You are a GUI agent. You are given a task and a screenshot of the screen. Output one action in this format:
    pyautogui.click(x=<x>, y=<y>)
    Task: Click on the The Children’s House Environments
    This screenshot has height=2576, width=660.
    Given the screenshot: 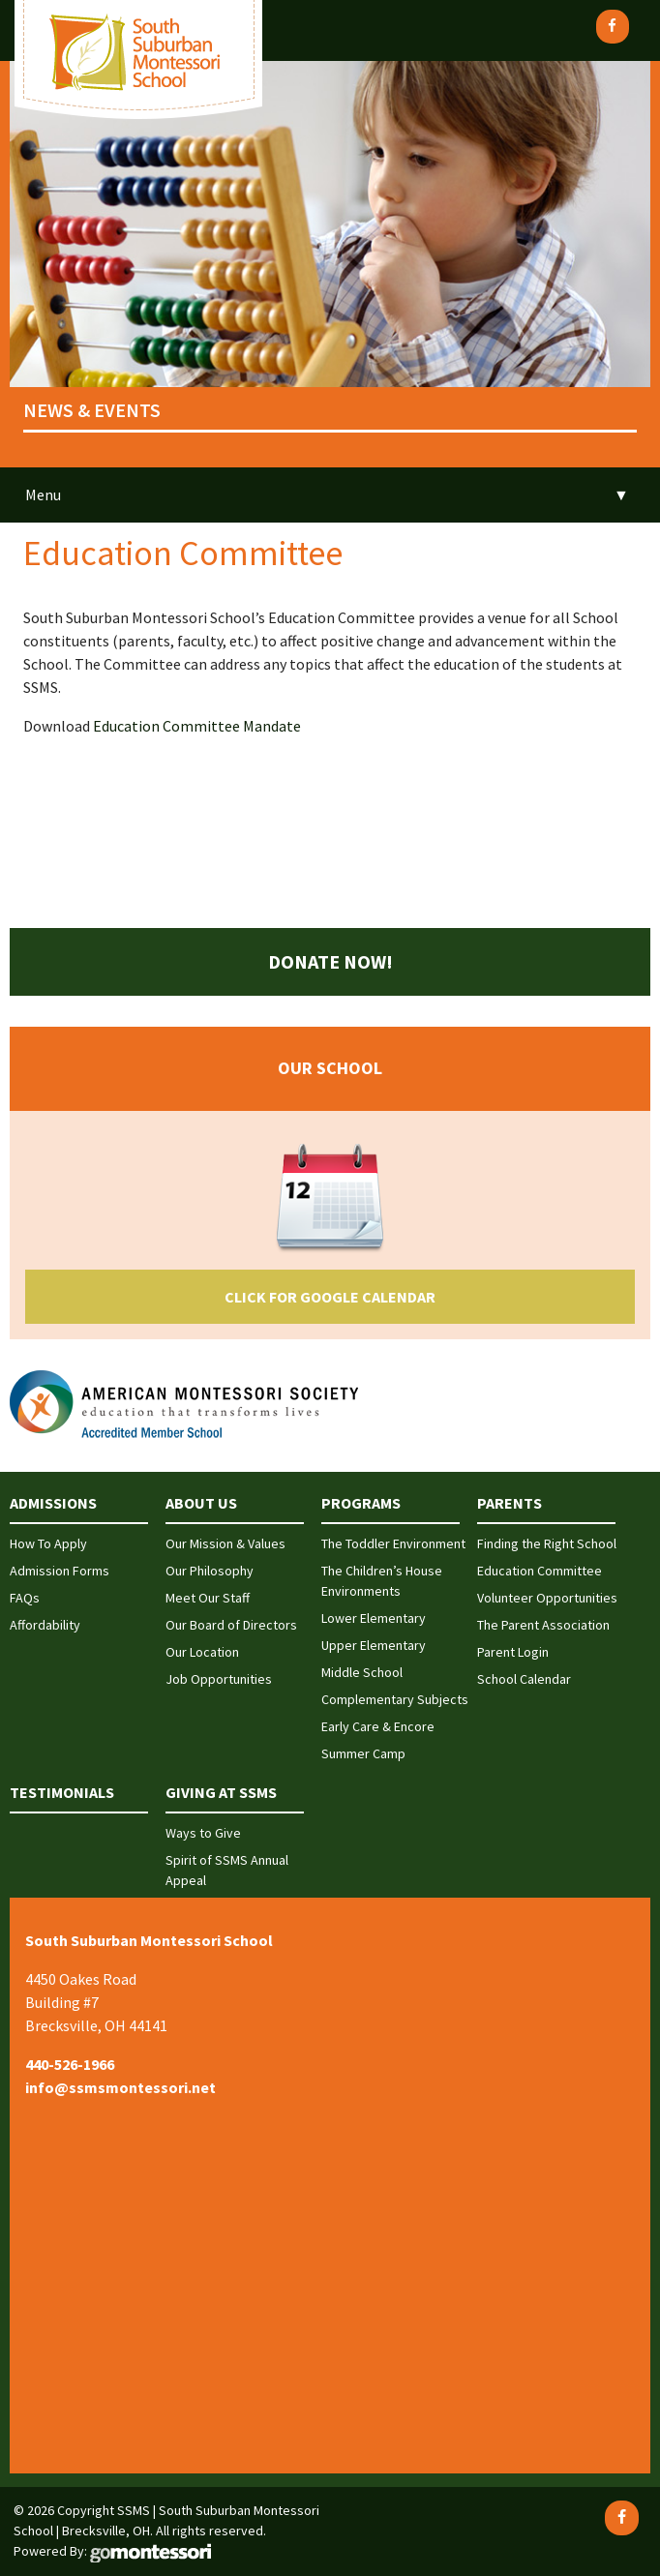 What is the action you would take?
    pyautogui.click(x=381, y=1581)
    